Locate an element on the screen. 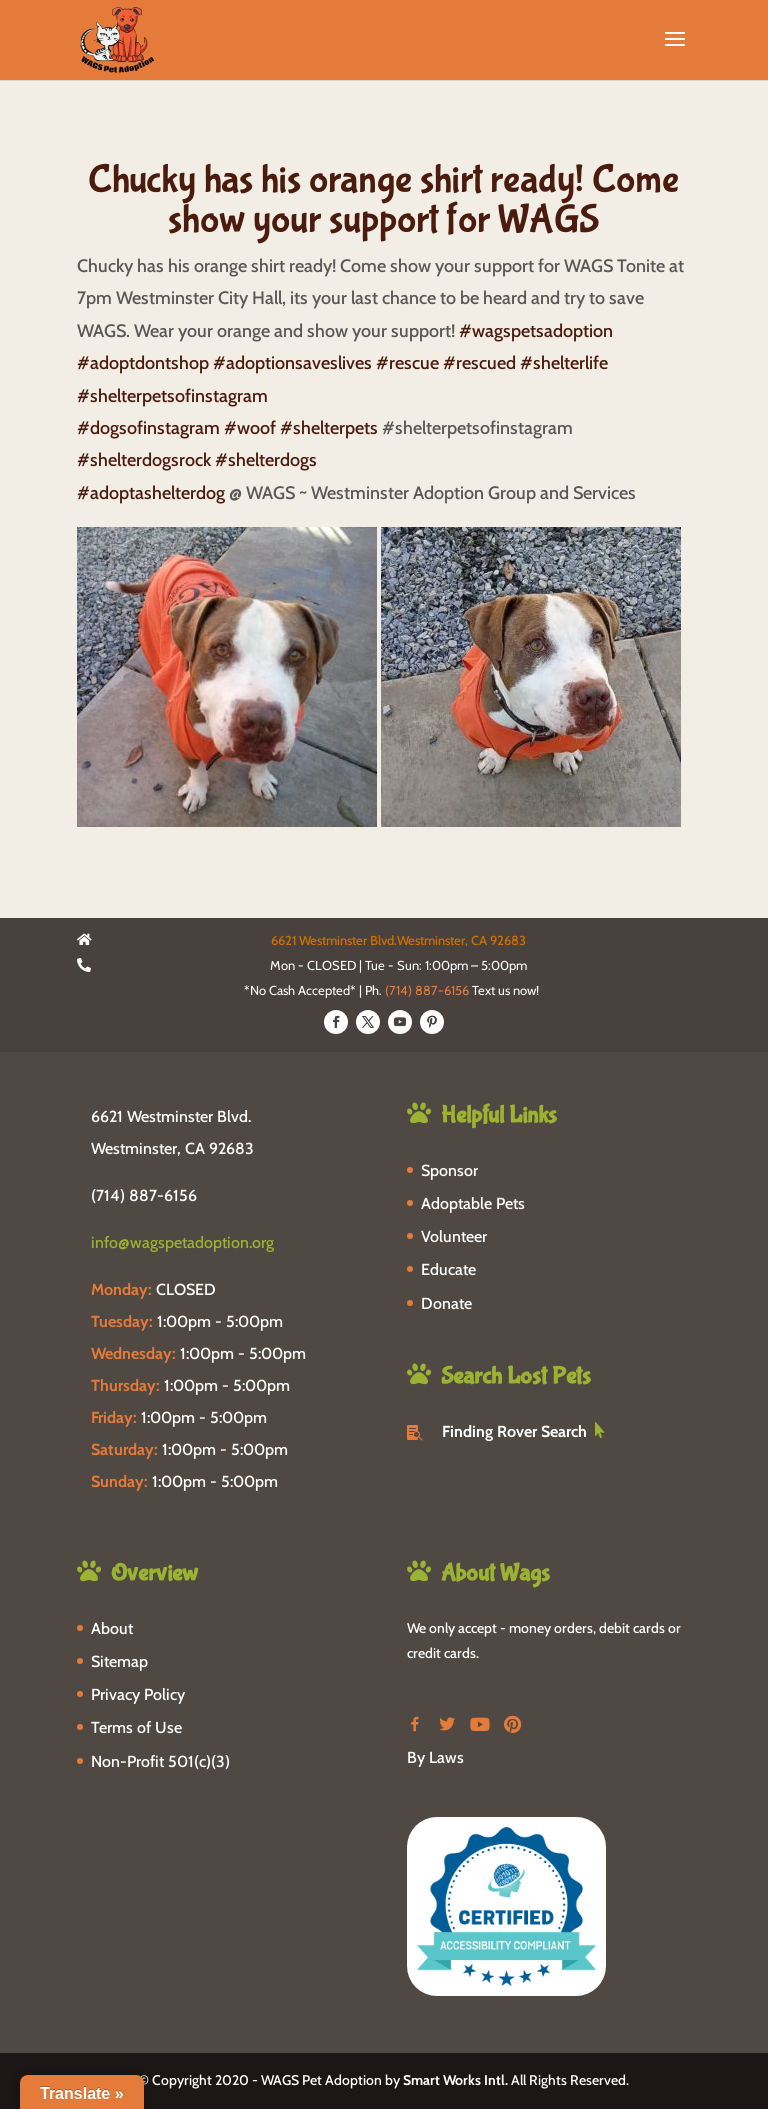 This screenshot has width=768, height=2109. info@wagspetadoption.org is located at coordinates (182, 1242).